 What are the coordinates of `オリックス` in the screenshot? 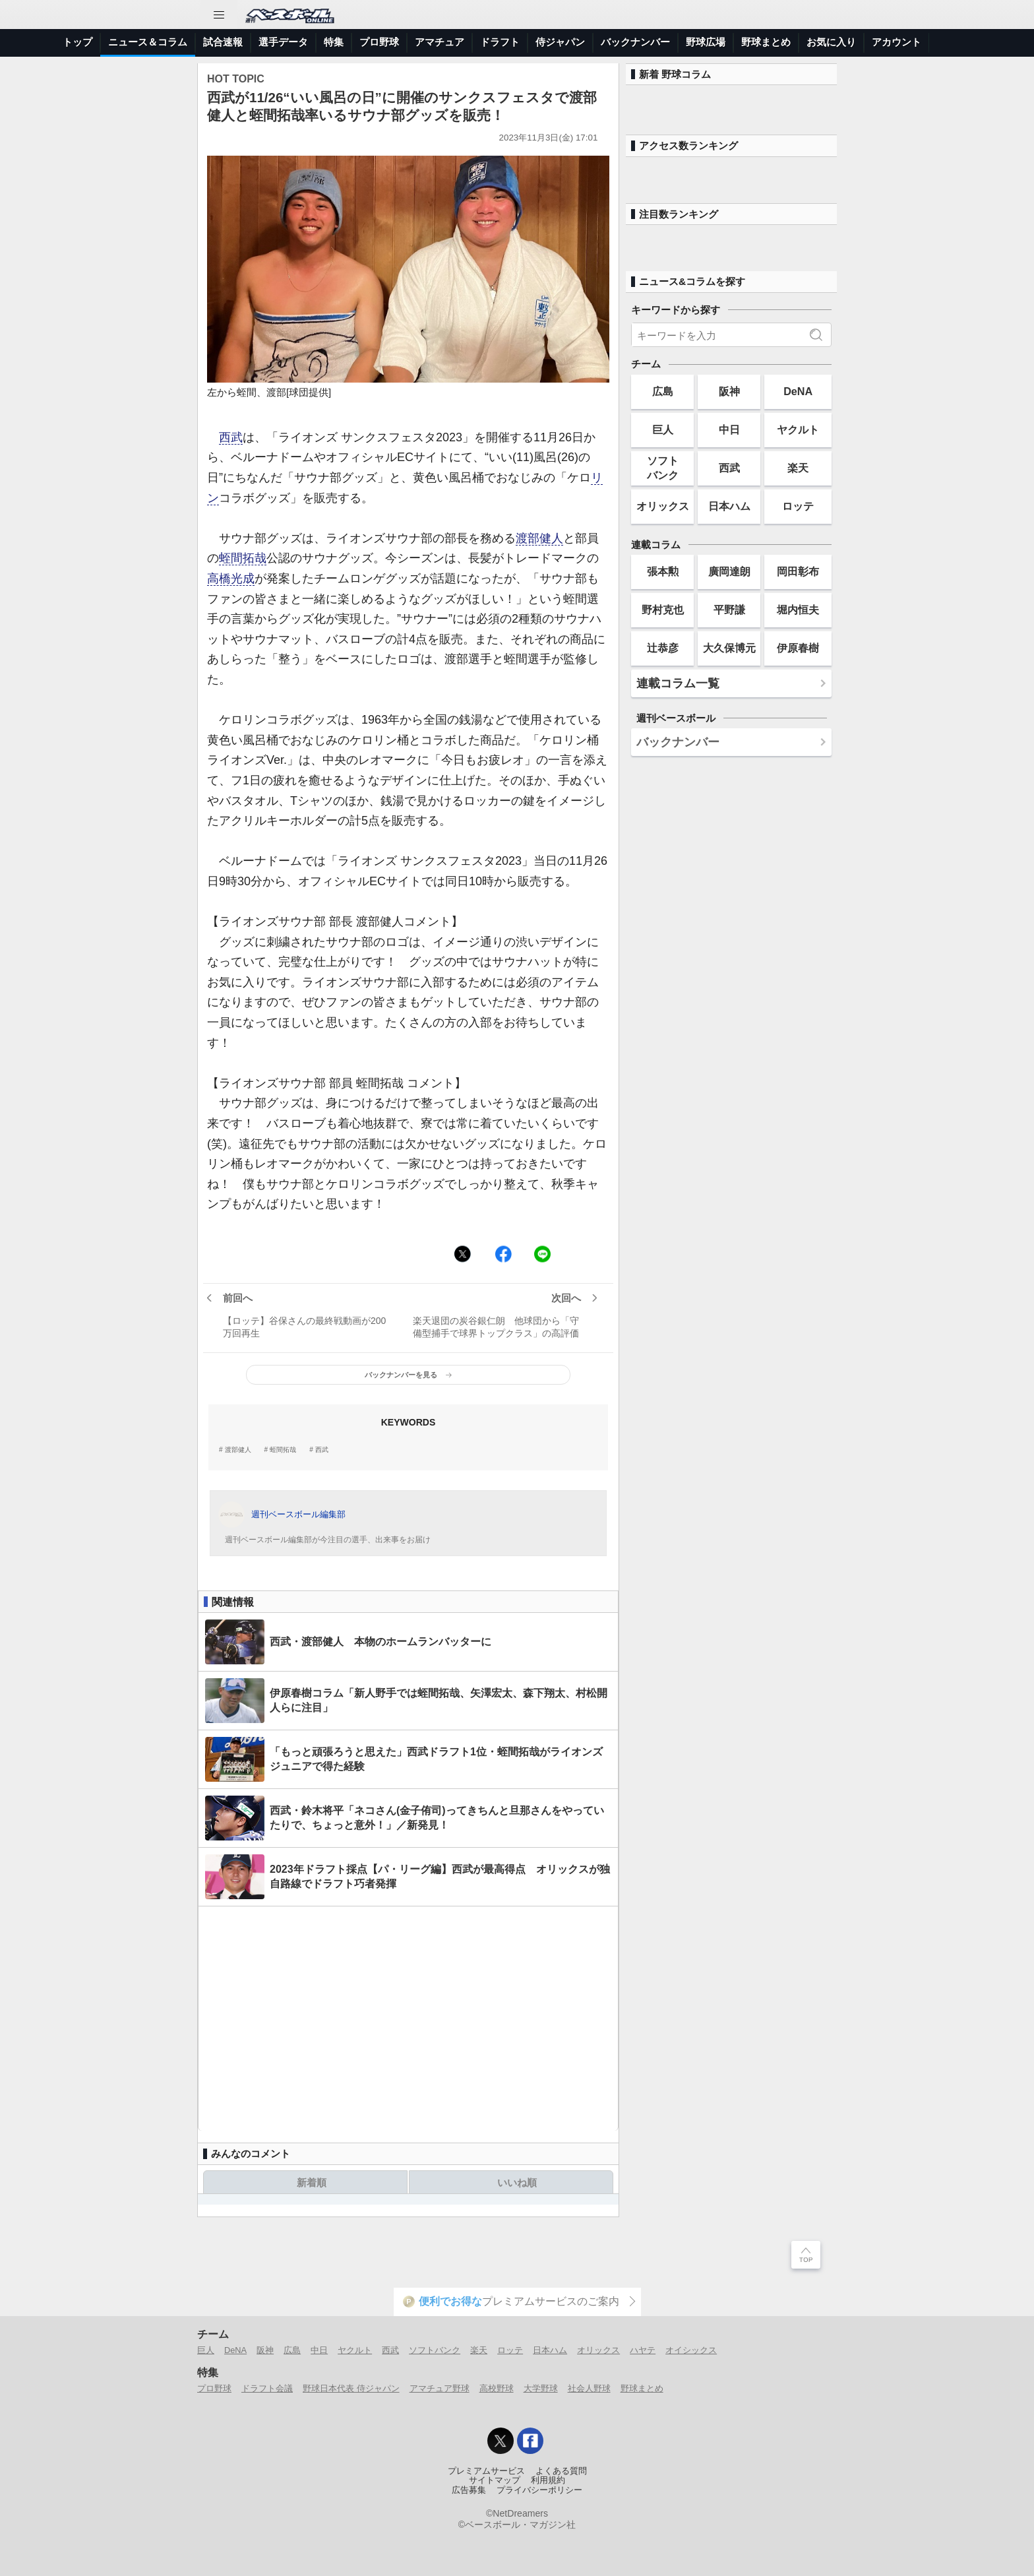 It's located at (662, 506).